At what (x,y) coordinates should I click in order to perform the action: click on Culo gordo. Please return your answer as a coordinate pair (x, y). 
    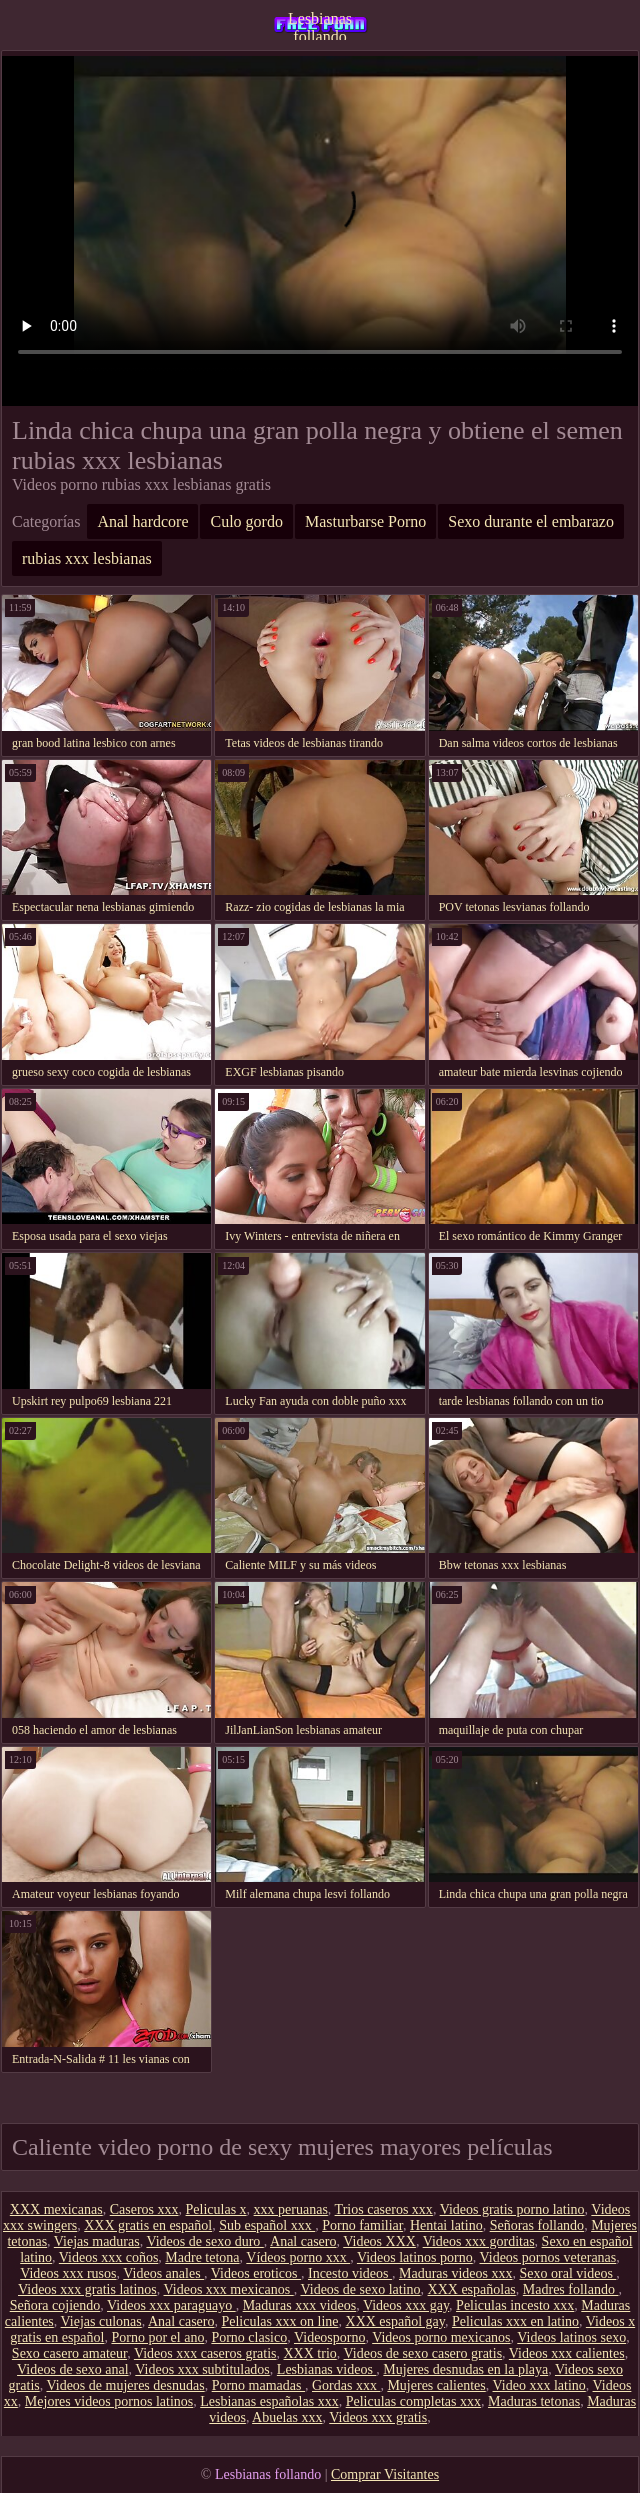
    Looking at the image, I should click on (246, 521).